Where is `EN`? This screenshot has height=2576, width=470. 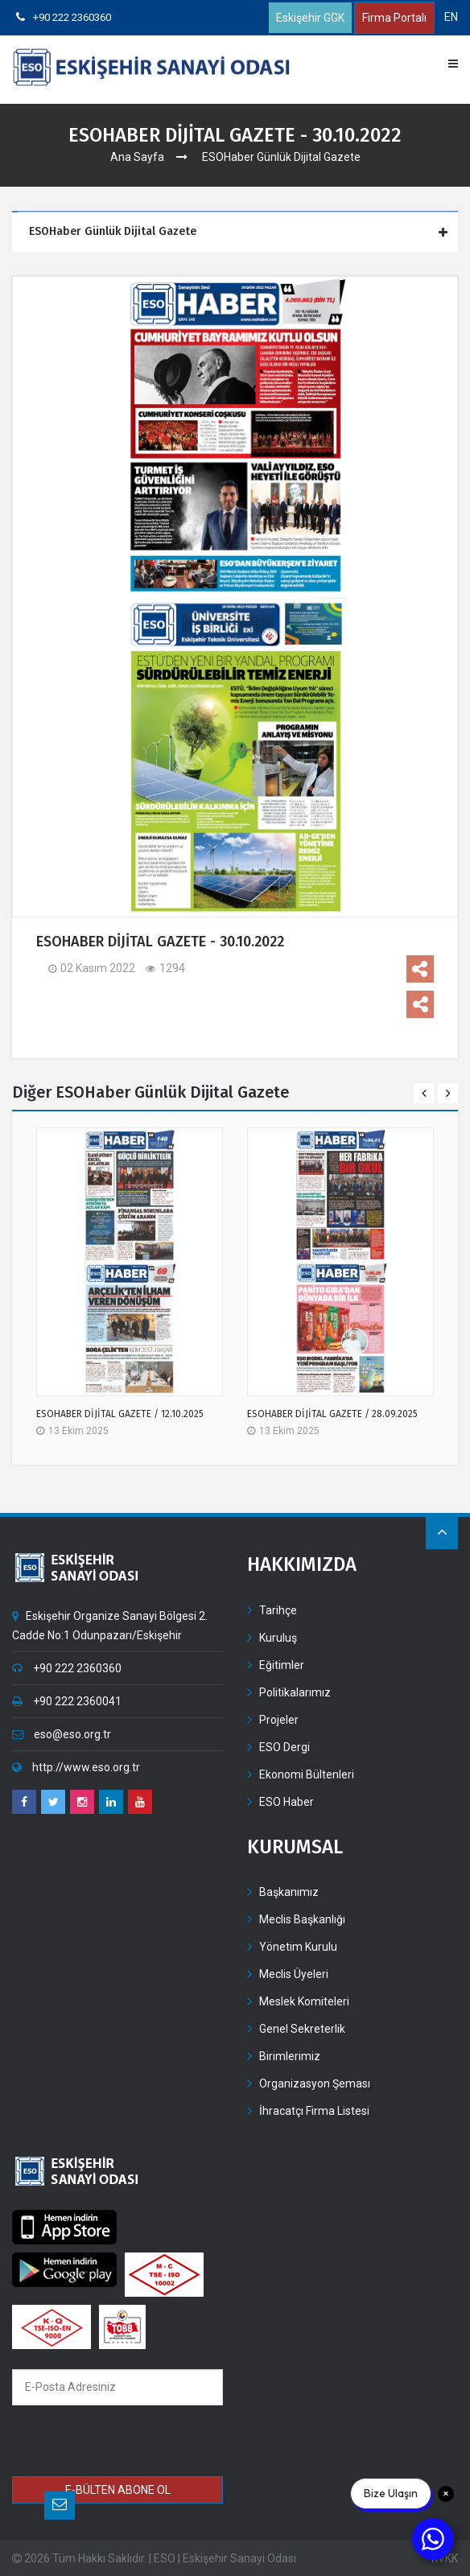 EN is located at coordinates (451, 16).